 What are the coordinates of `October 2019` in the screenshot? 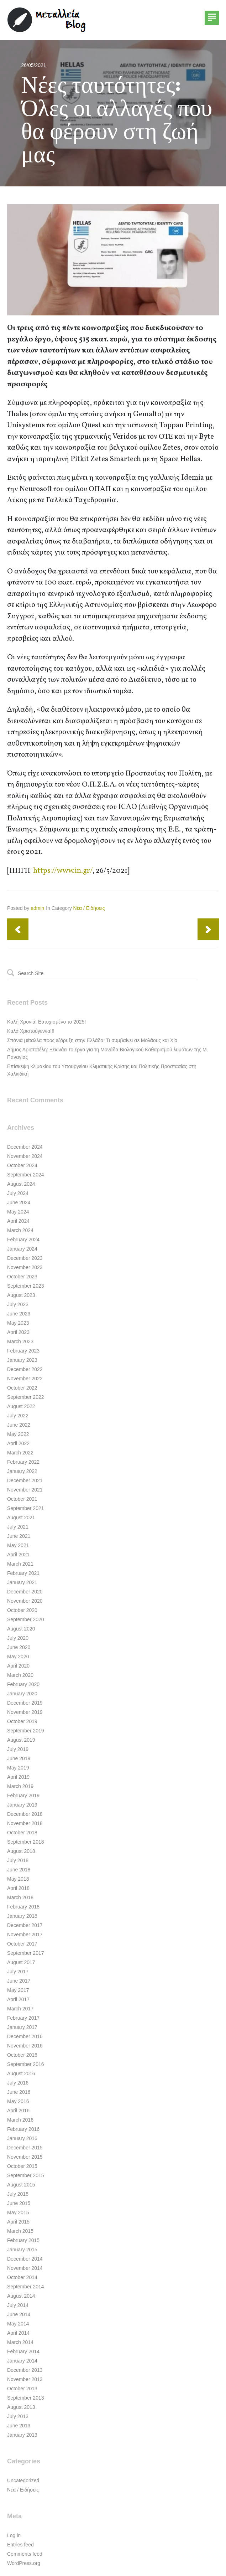 It's located at (22, 1721).